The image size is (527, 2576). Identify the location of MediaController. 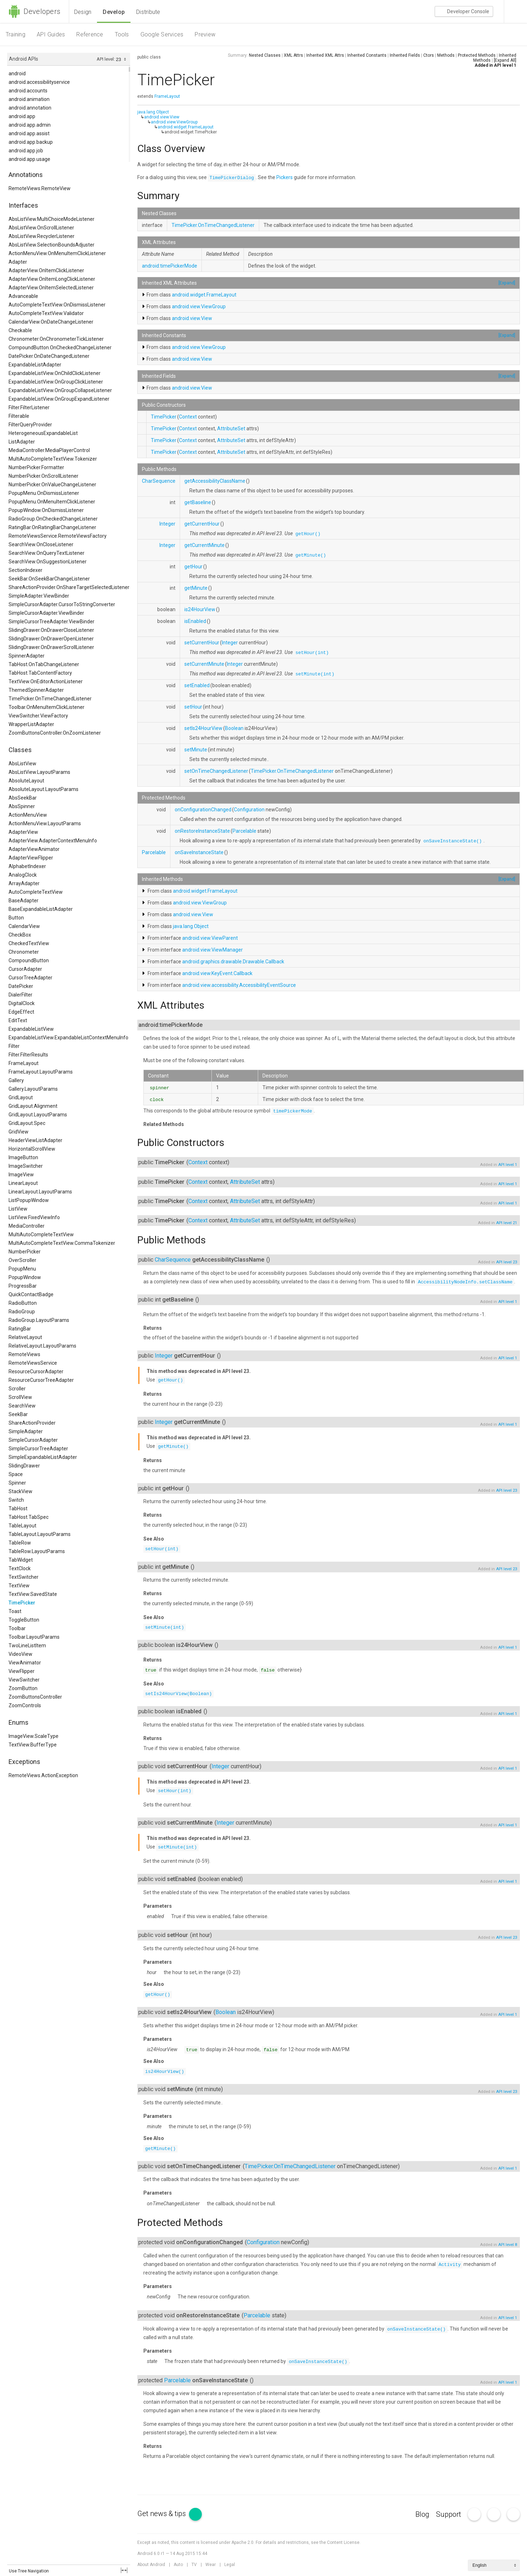
(27, 1226).